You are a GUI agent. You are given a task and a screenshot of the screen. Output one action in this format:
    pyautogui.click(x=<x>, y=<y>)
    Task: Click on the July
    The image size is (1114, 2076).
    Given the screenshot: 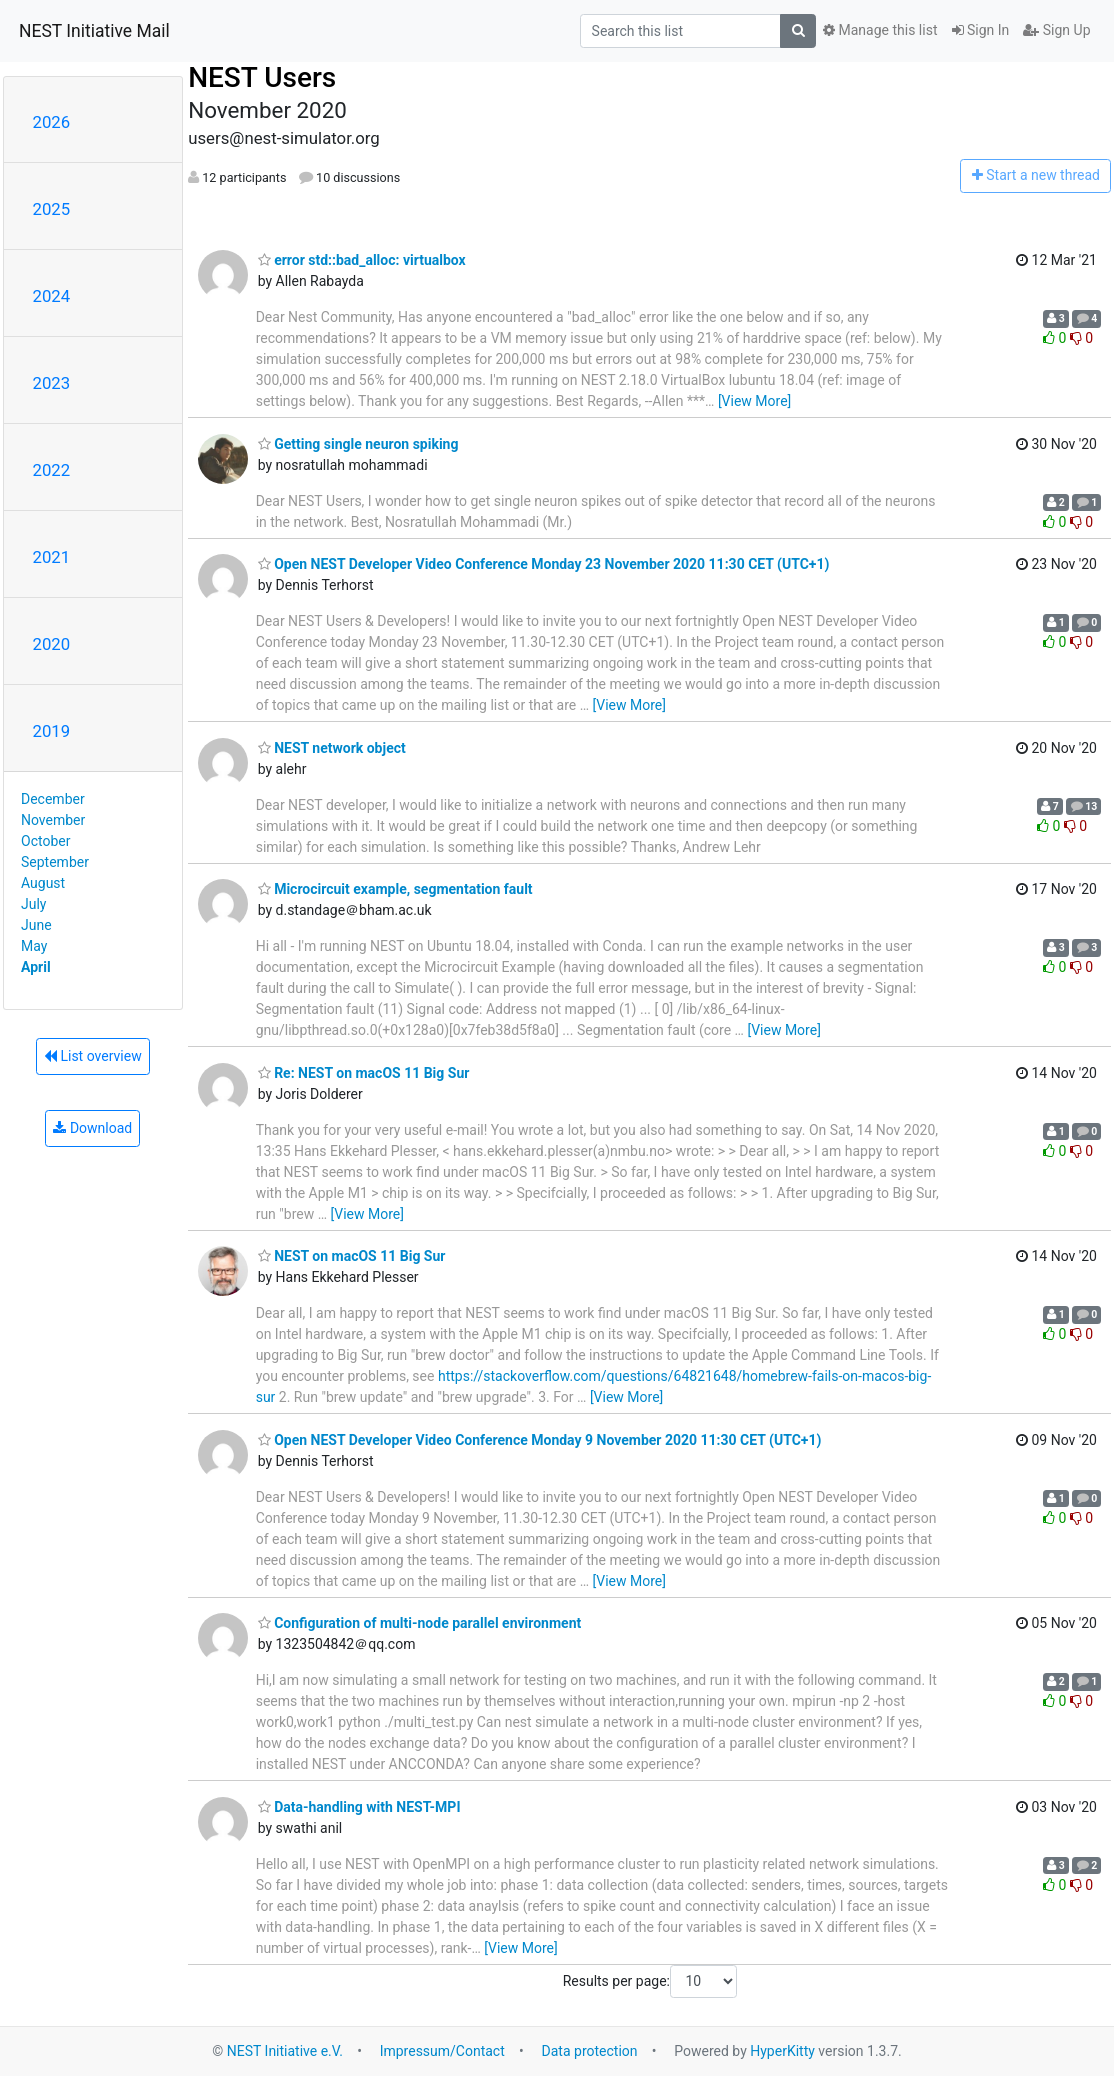 What is the action you would take?
    pyautogui.click(x=33, y=904)
    